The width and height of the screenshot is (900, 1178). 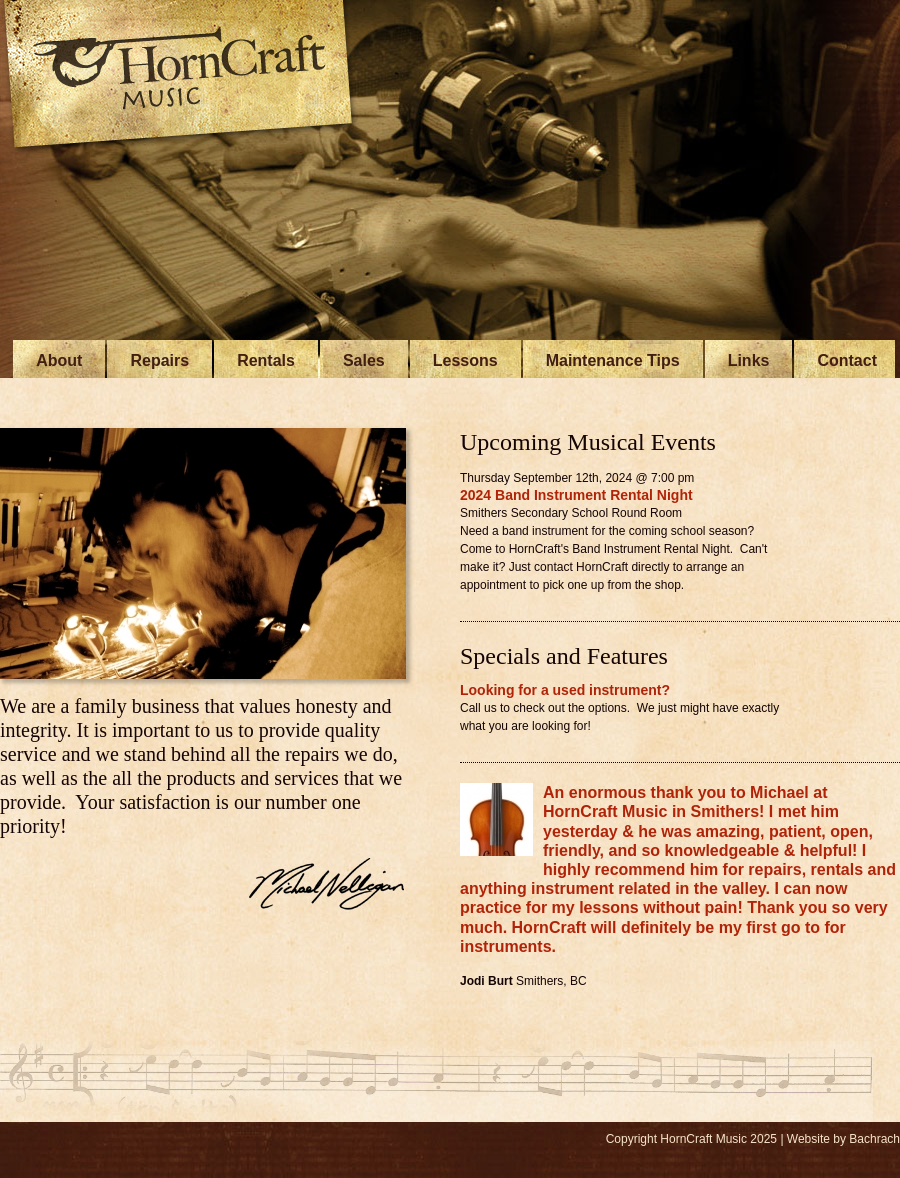 I want to click on Links, so click(x=749, y=360).